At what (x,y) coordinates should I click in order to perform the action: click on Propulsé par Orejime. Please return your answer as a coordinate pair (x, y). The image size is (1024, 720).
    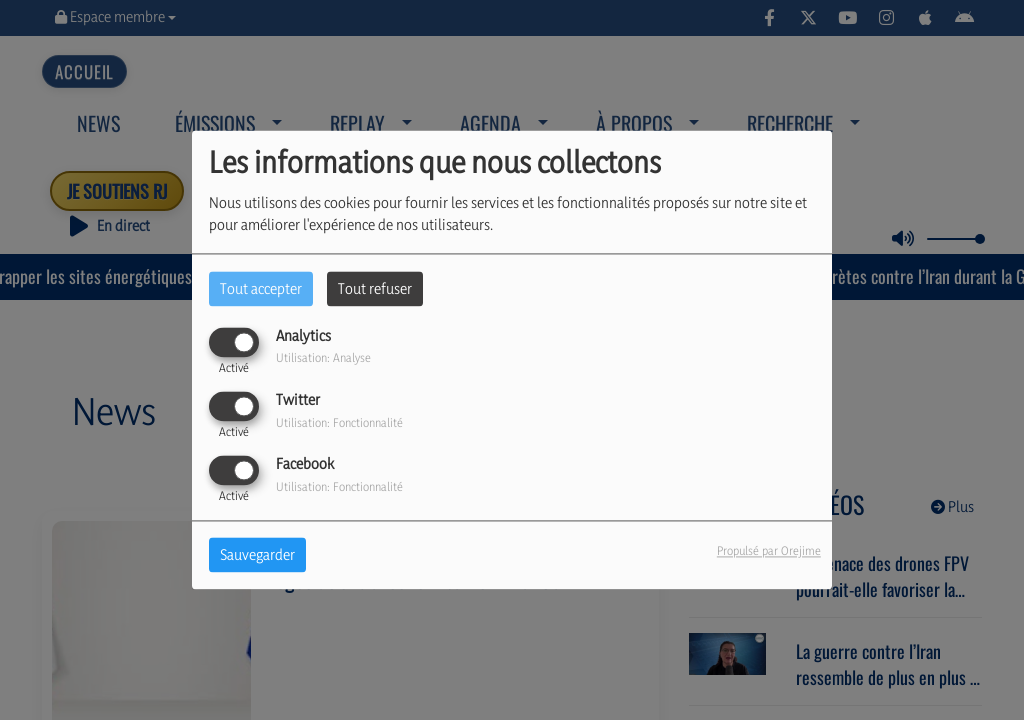
    Looking at the image, I should click on (769, 551).